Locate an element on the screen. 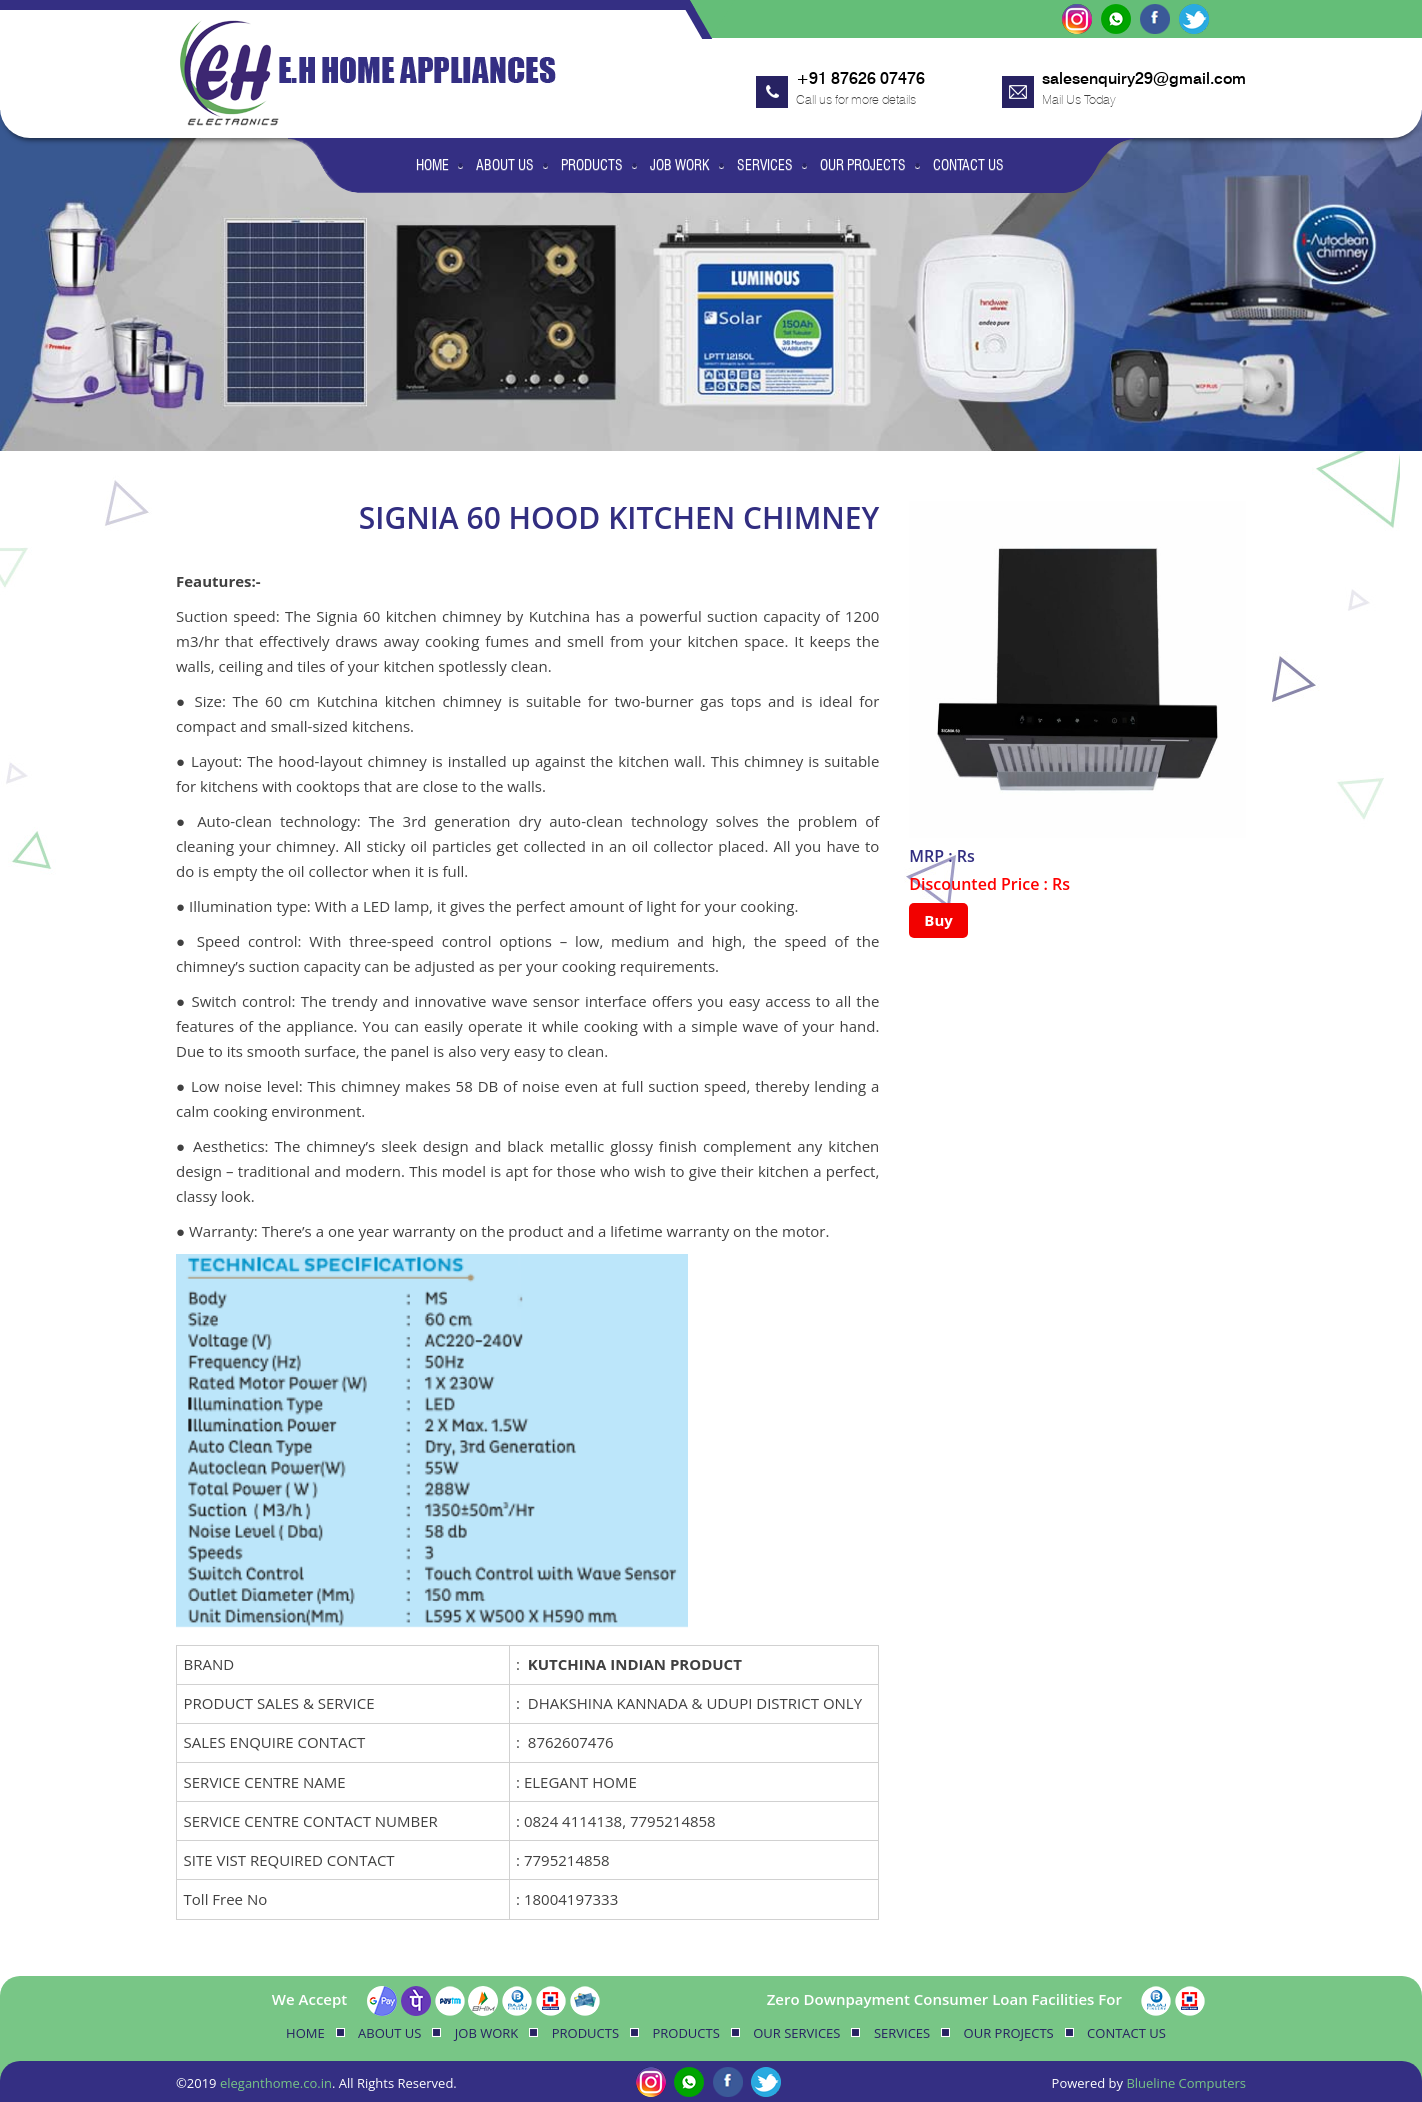 This screenshot has width=1422, height=2102. salesenquiry29@gmail.com is located at coordinates (1144, 78).